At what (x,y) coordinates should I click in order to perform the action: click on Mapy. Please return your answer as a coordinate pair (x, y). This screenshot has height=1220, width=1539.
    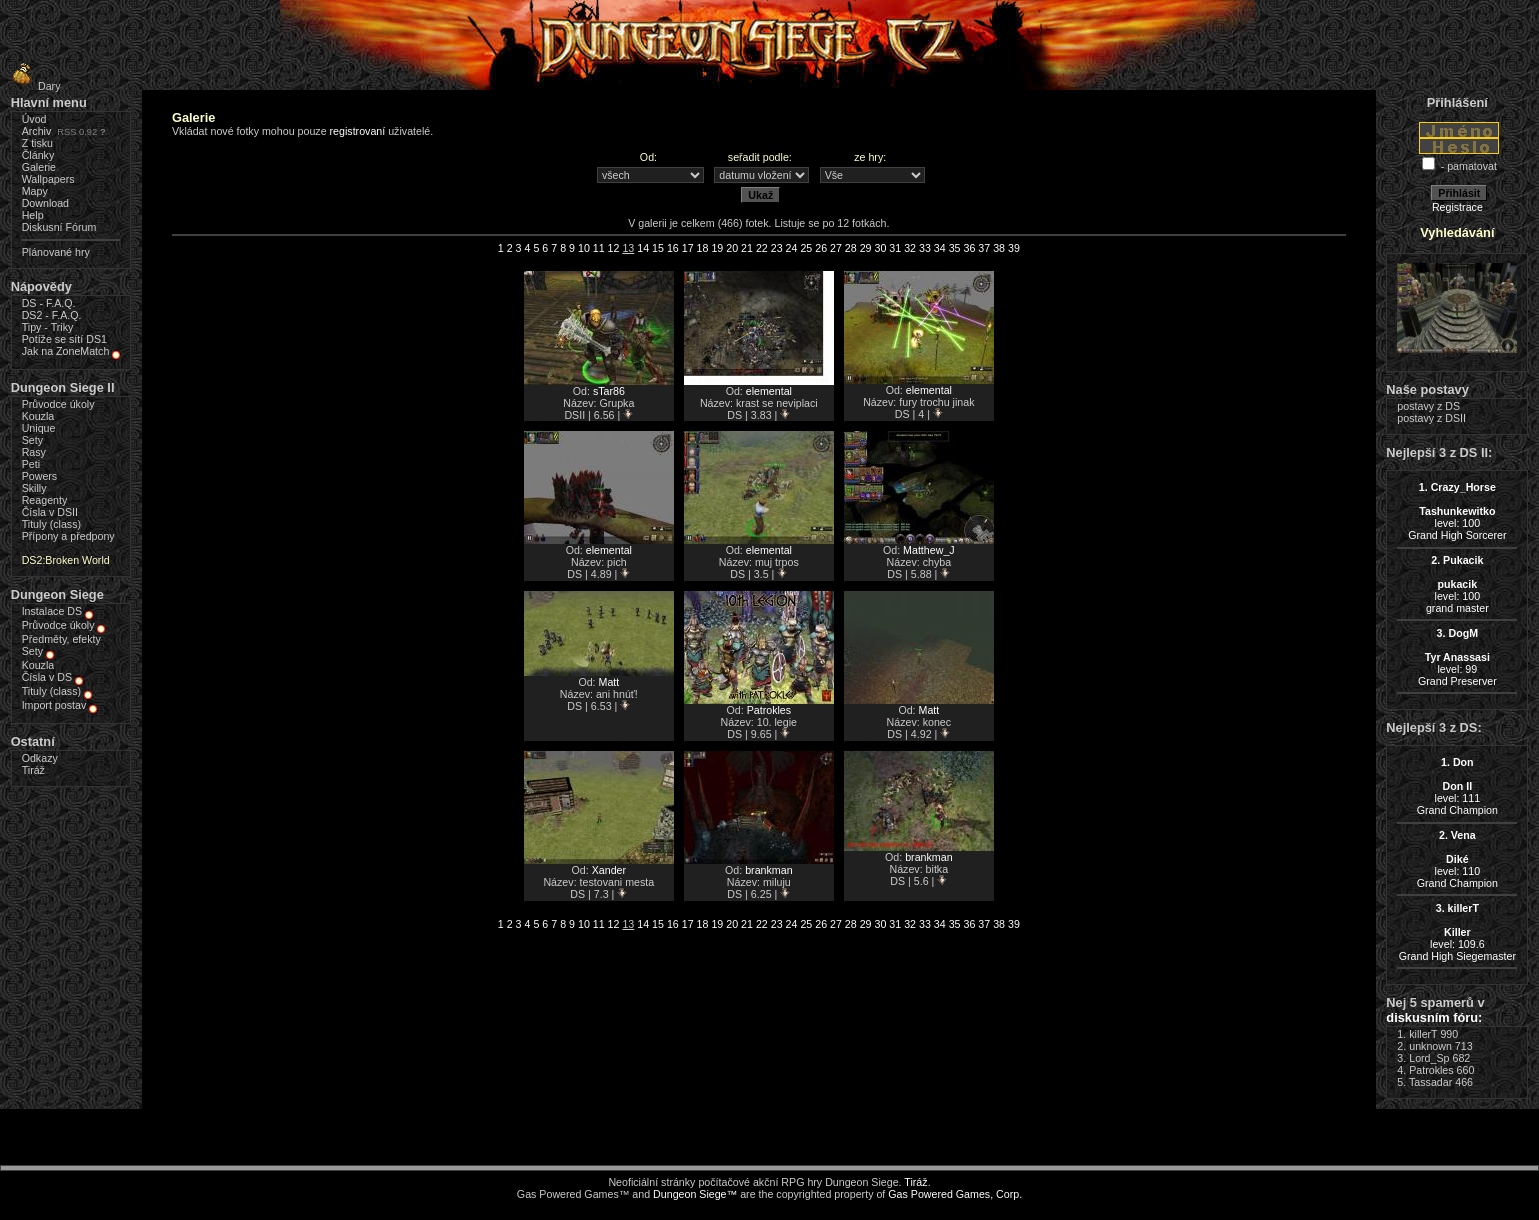
    Looking at the image, I should click on (35, 191).